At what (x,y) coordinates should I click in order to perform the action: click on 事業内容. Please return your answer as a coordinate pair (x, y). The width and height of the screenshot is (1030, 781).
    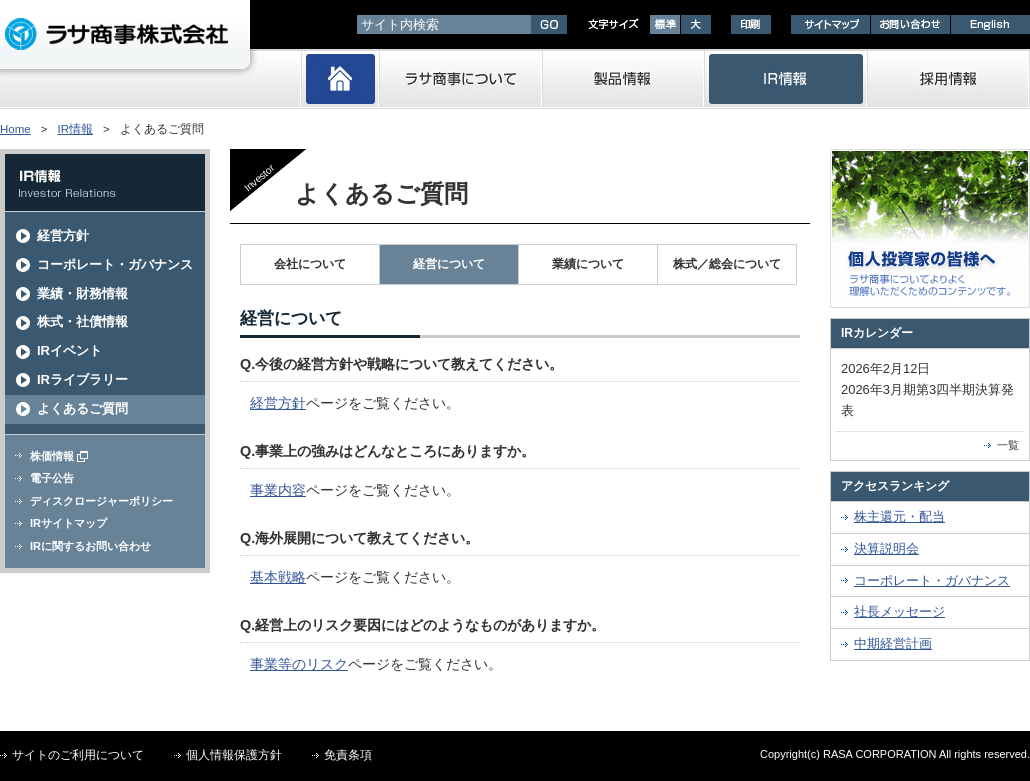
    Looking at the image, I should click on (278, 490).